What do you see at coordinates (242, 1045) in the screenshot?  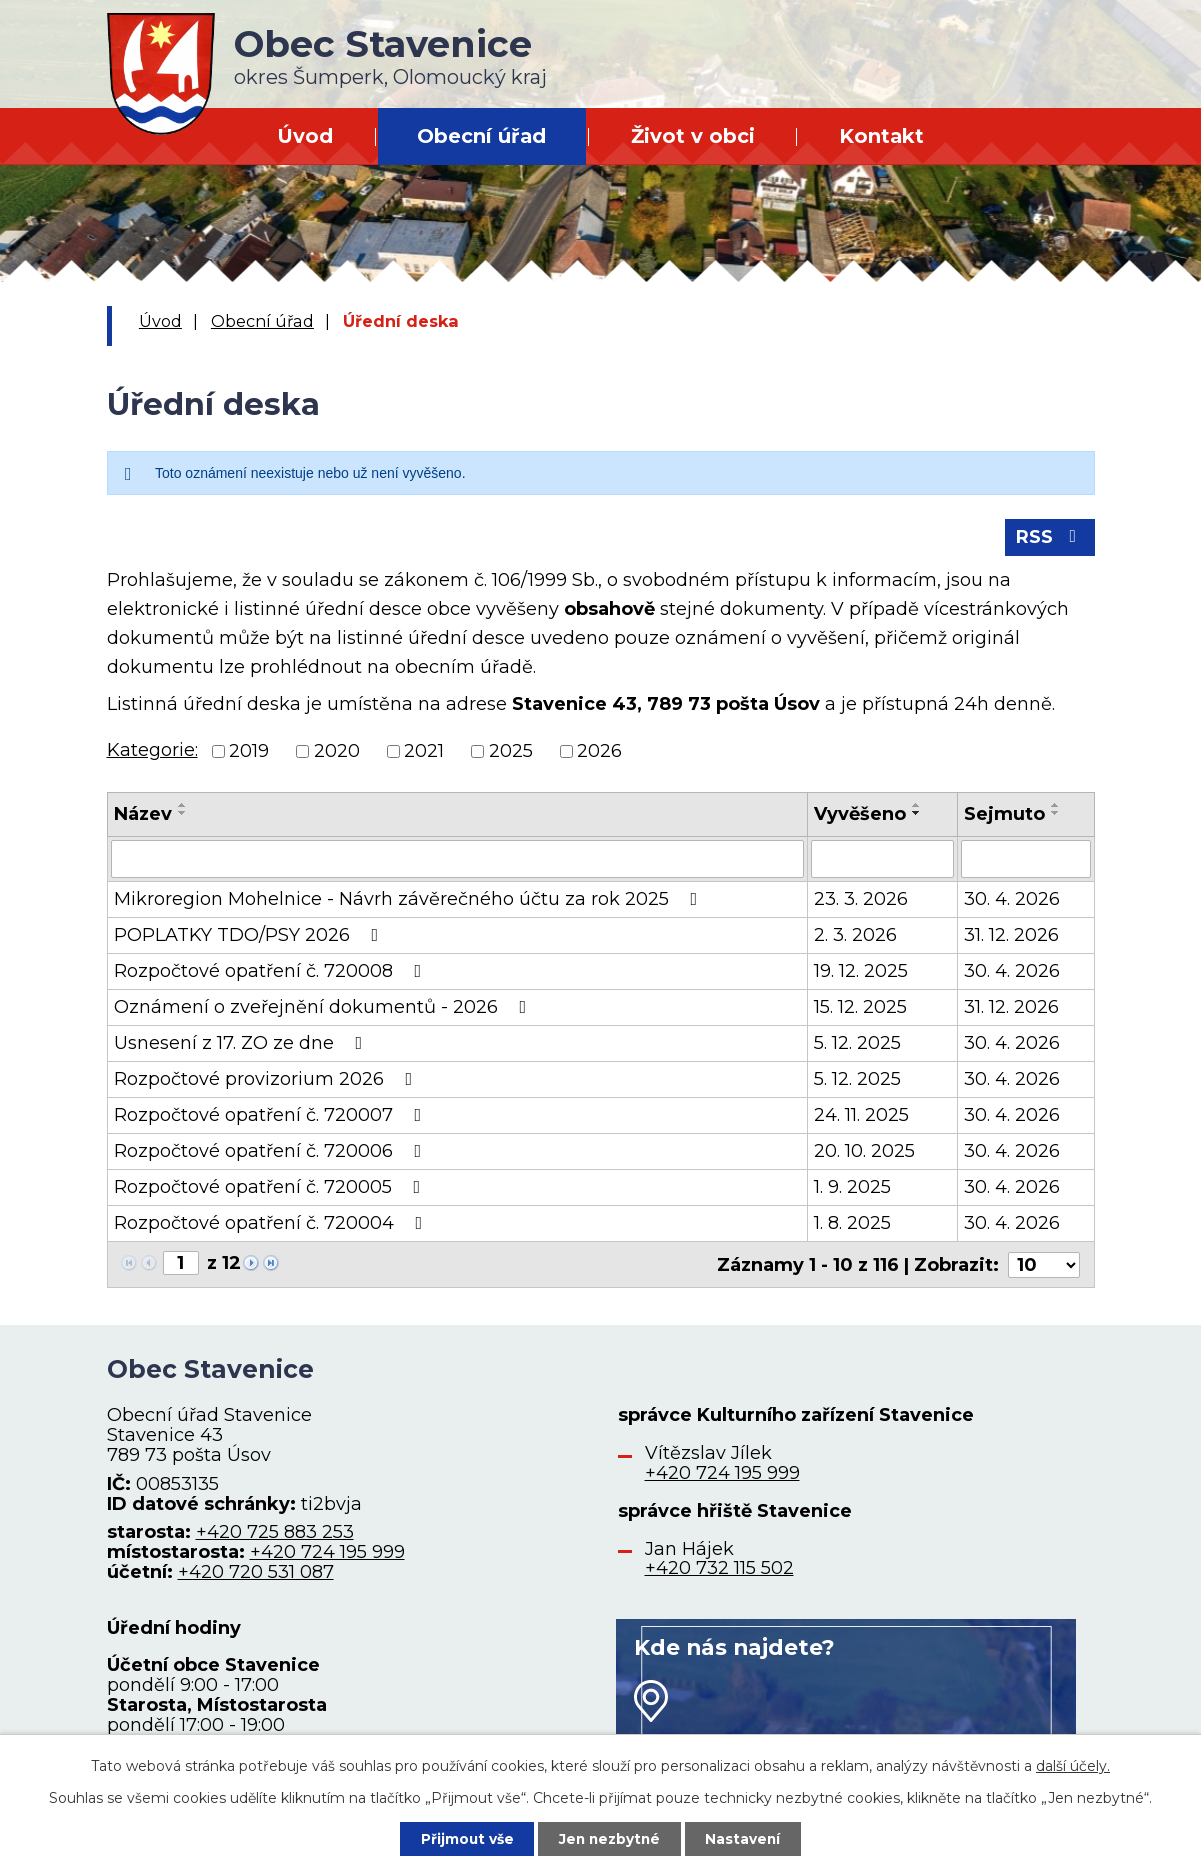 I see `Usnesení z 17. ZO ze dne` at bounding box center [242, 1045].